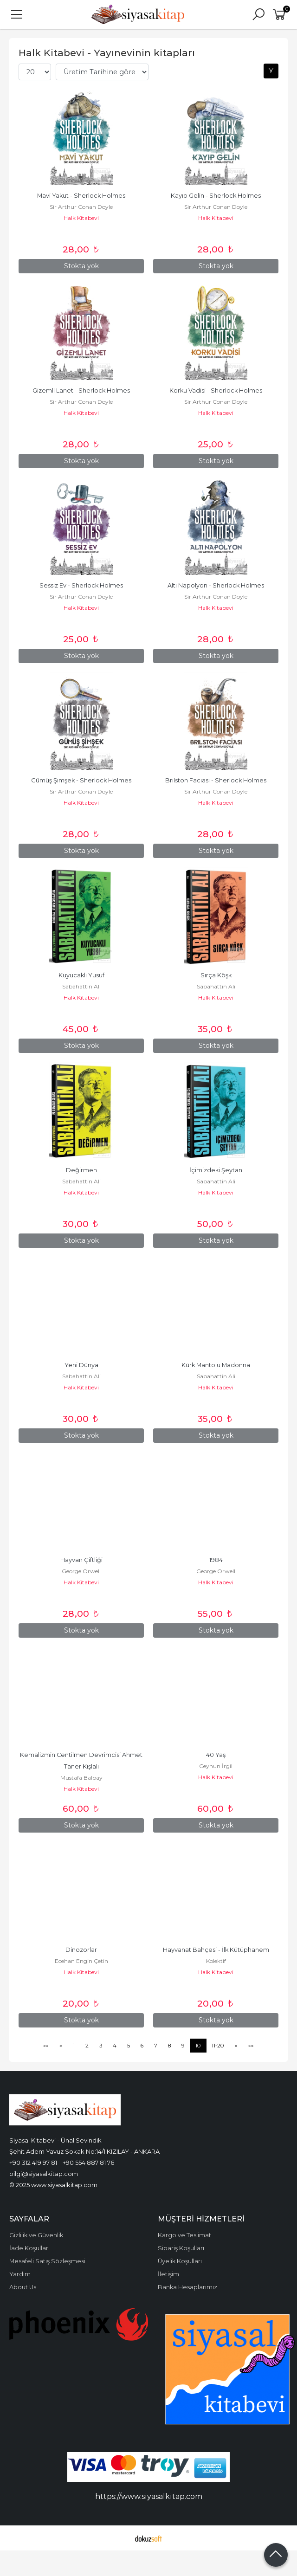 The height and width of the screenshot is (2576, 297). What do you see at coordinates (215, 1766) in the screenshot?
I see `Ceyhun İrgil` at bounding box center [215, 1766].